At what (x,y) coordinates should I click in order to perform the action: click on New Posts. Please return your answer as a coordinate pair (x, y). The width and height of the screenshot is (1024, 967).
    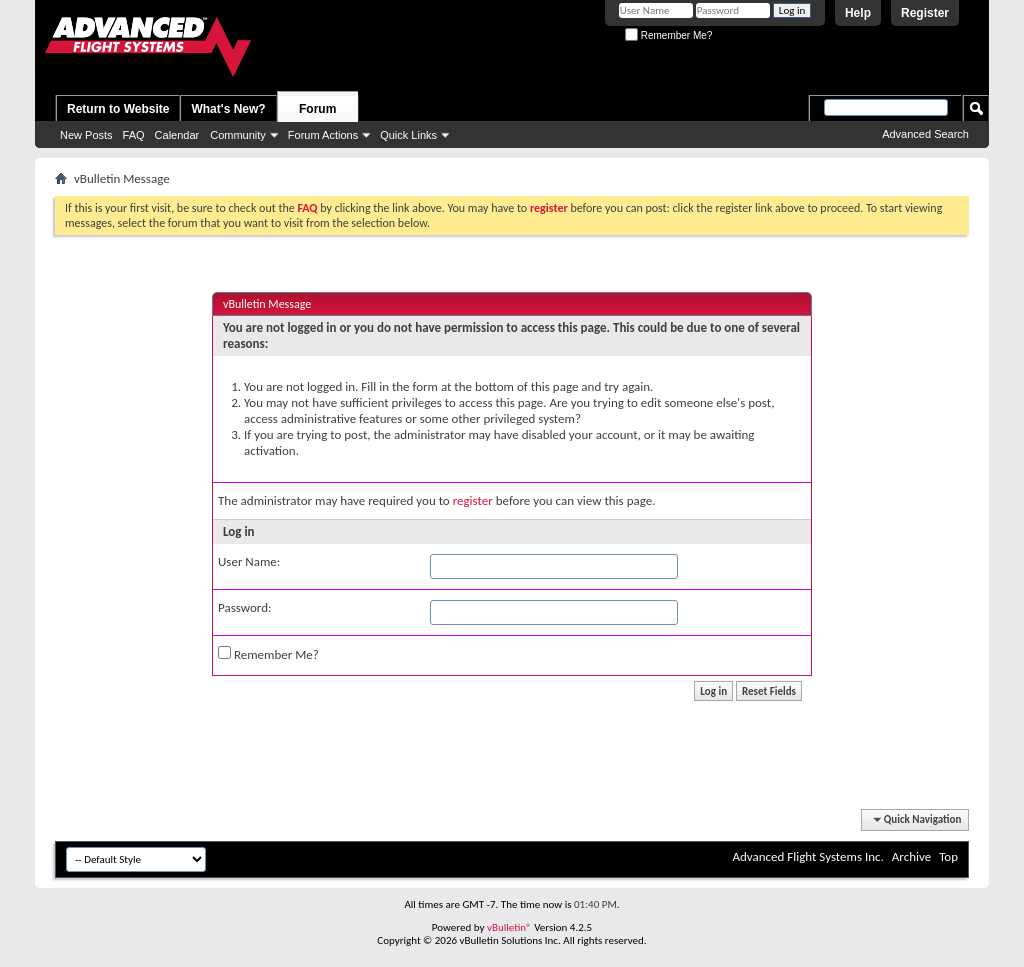
    Looking at the image, I should click on (86, 135).